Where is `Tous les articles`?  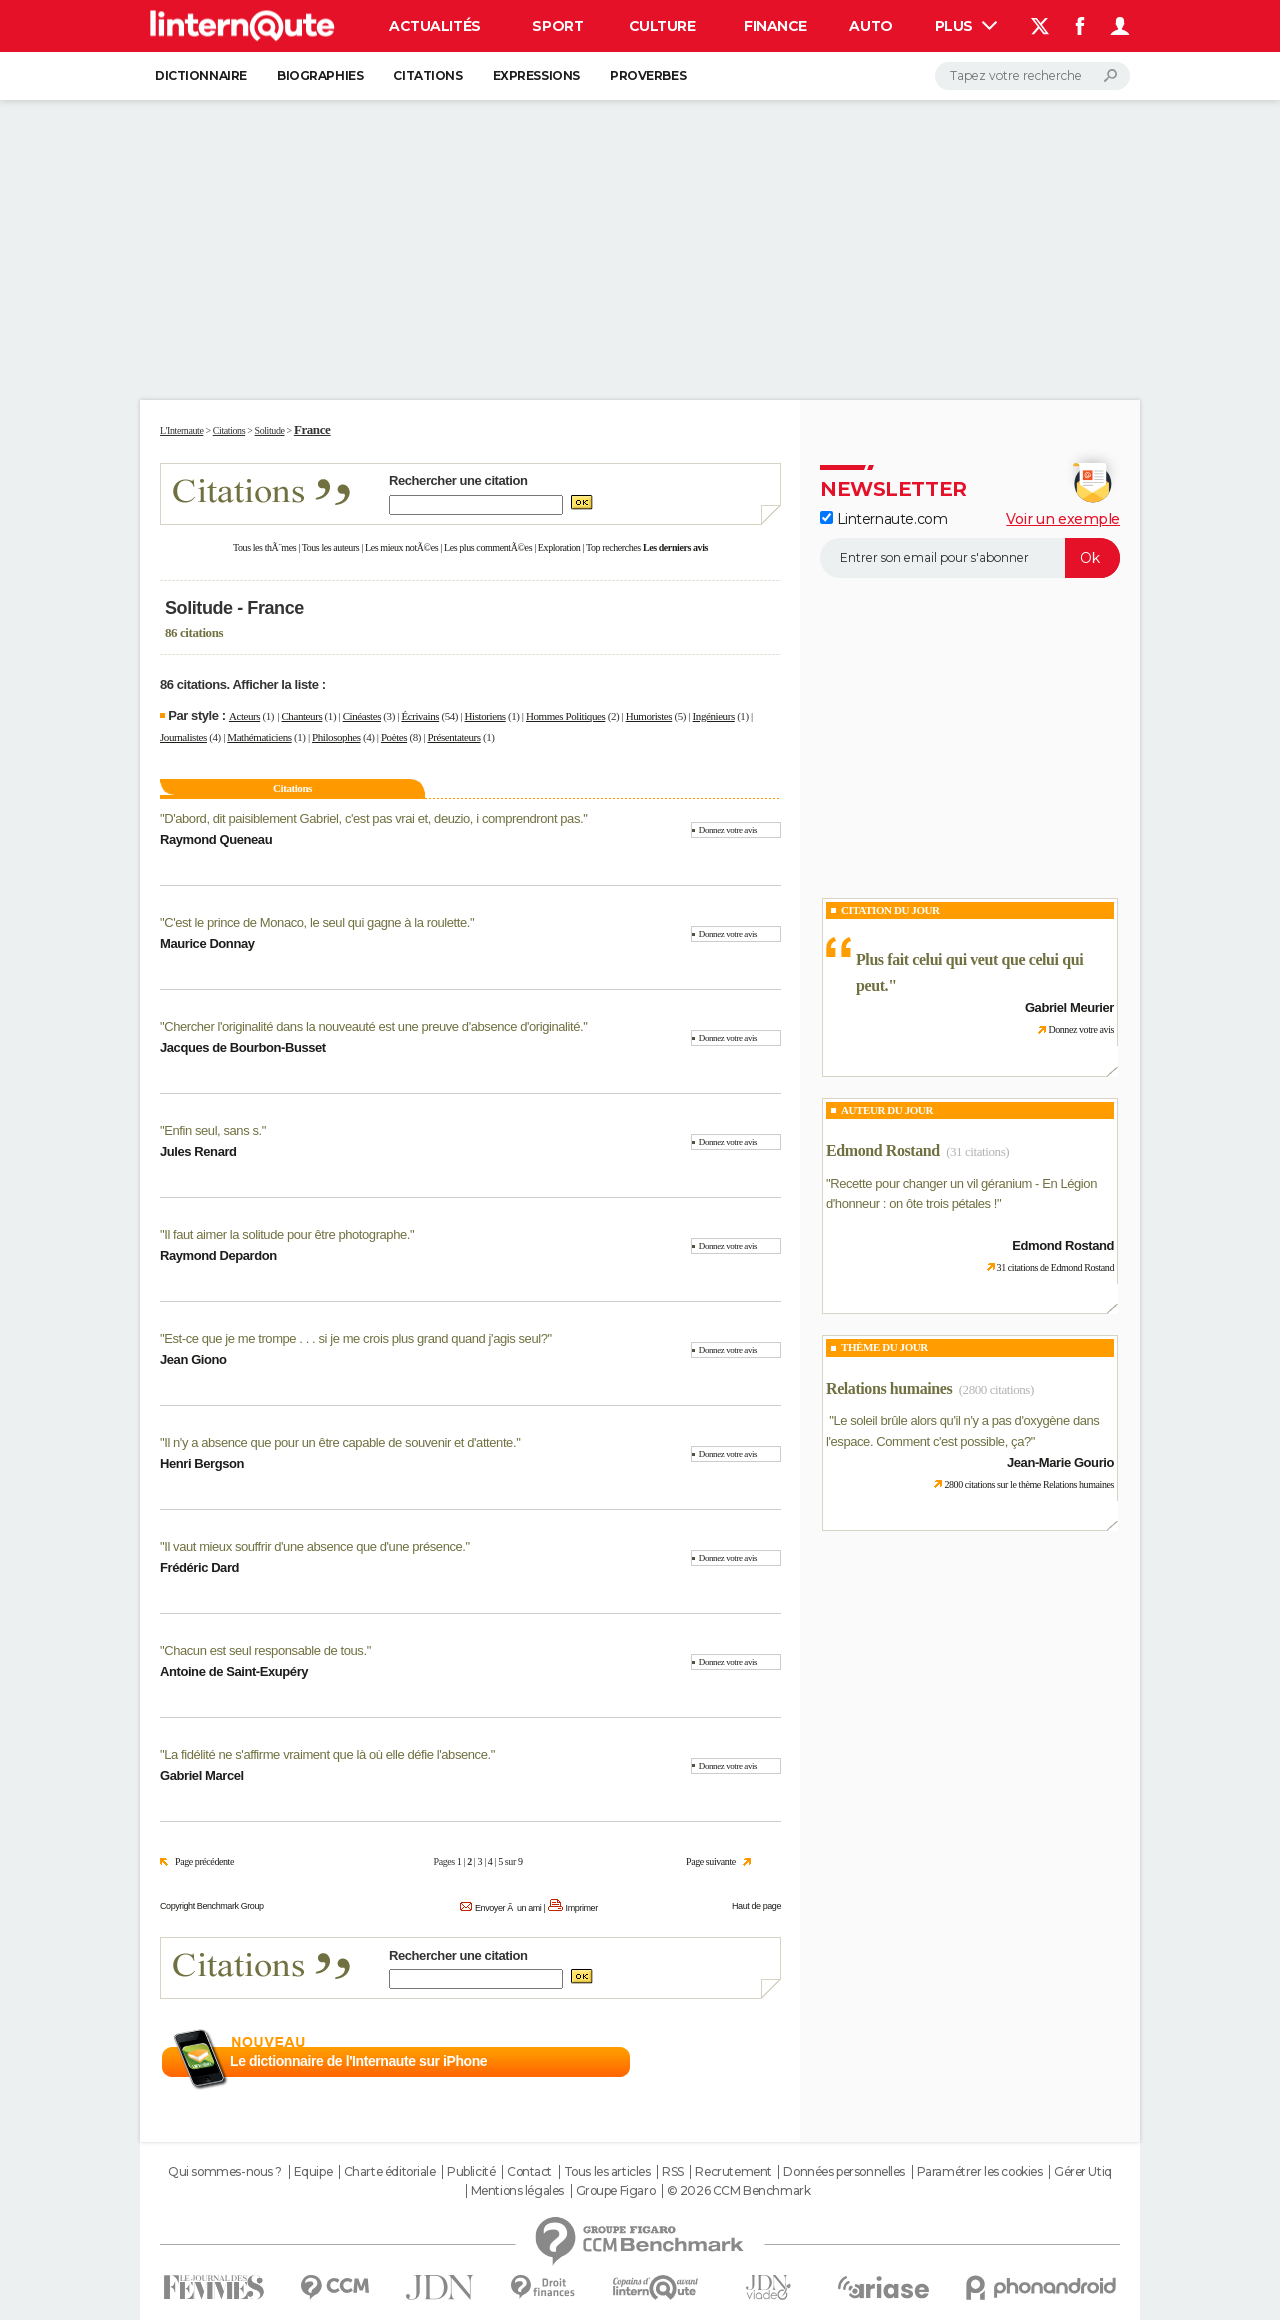
Tous les articles is located at coordinates (607, 2172).